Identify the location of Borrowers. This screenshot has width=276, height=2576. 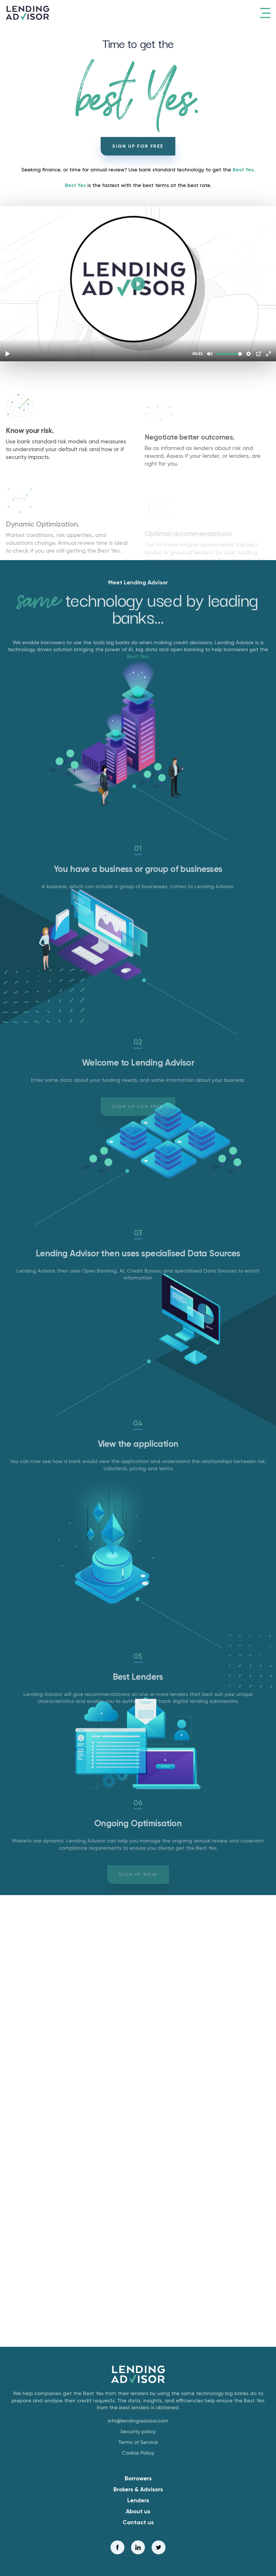
(138, 2478).